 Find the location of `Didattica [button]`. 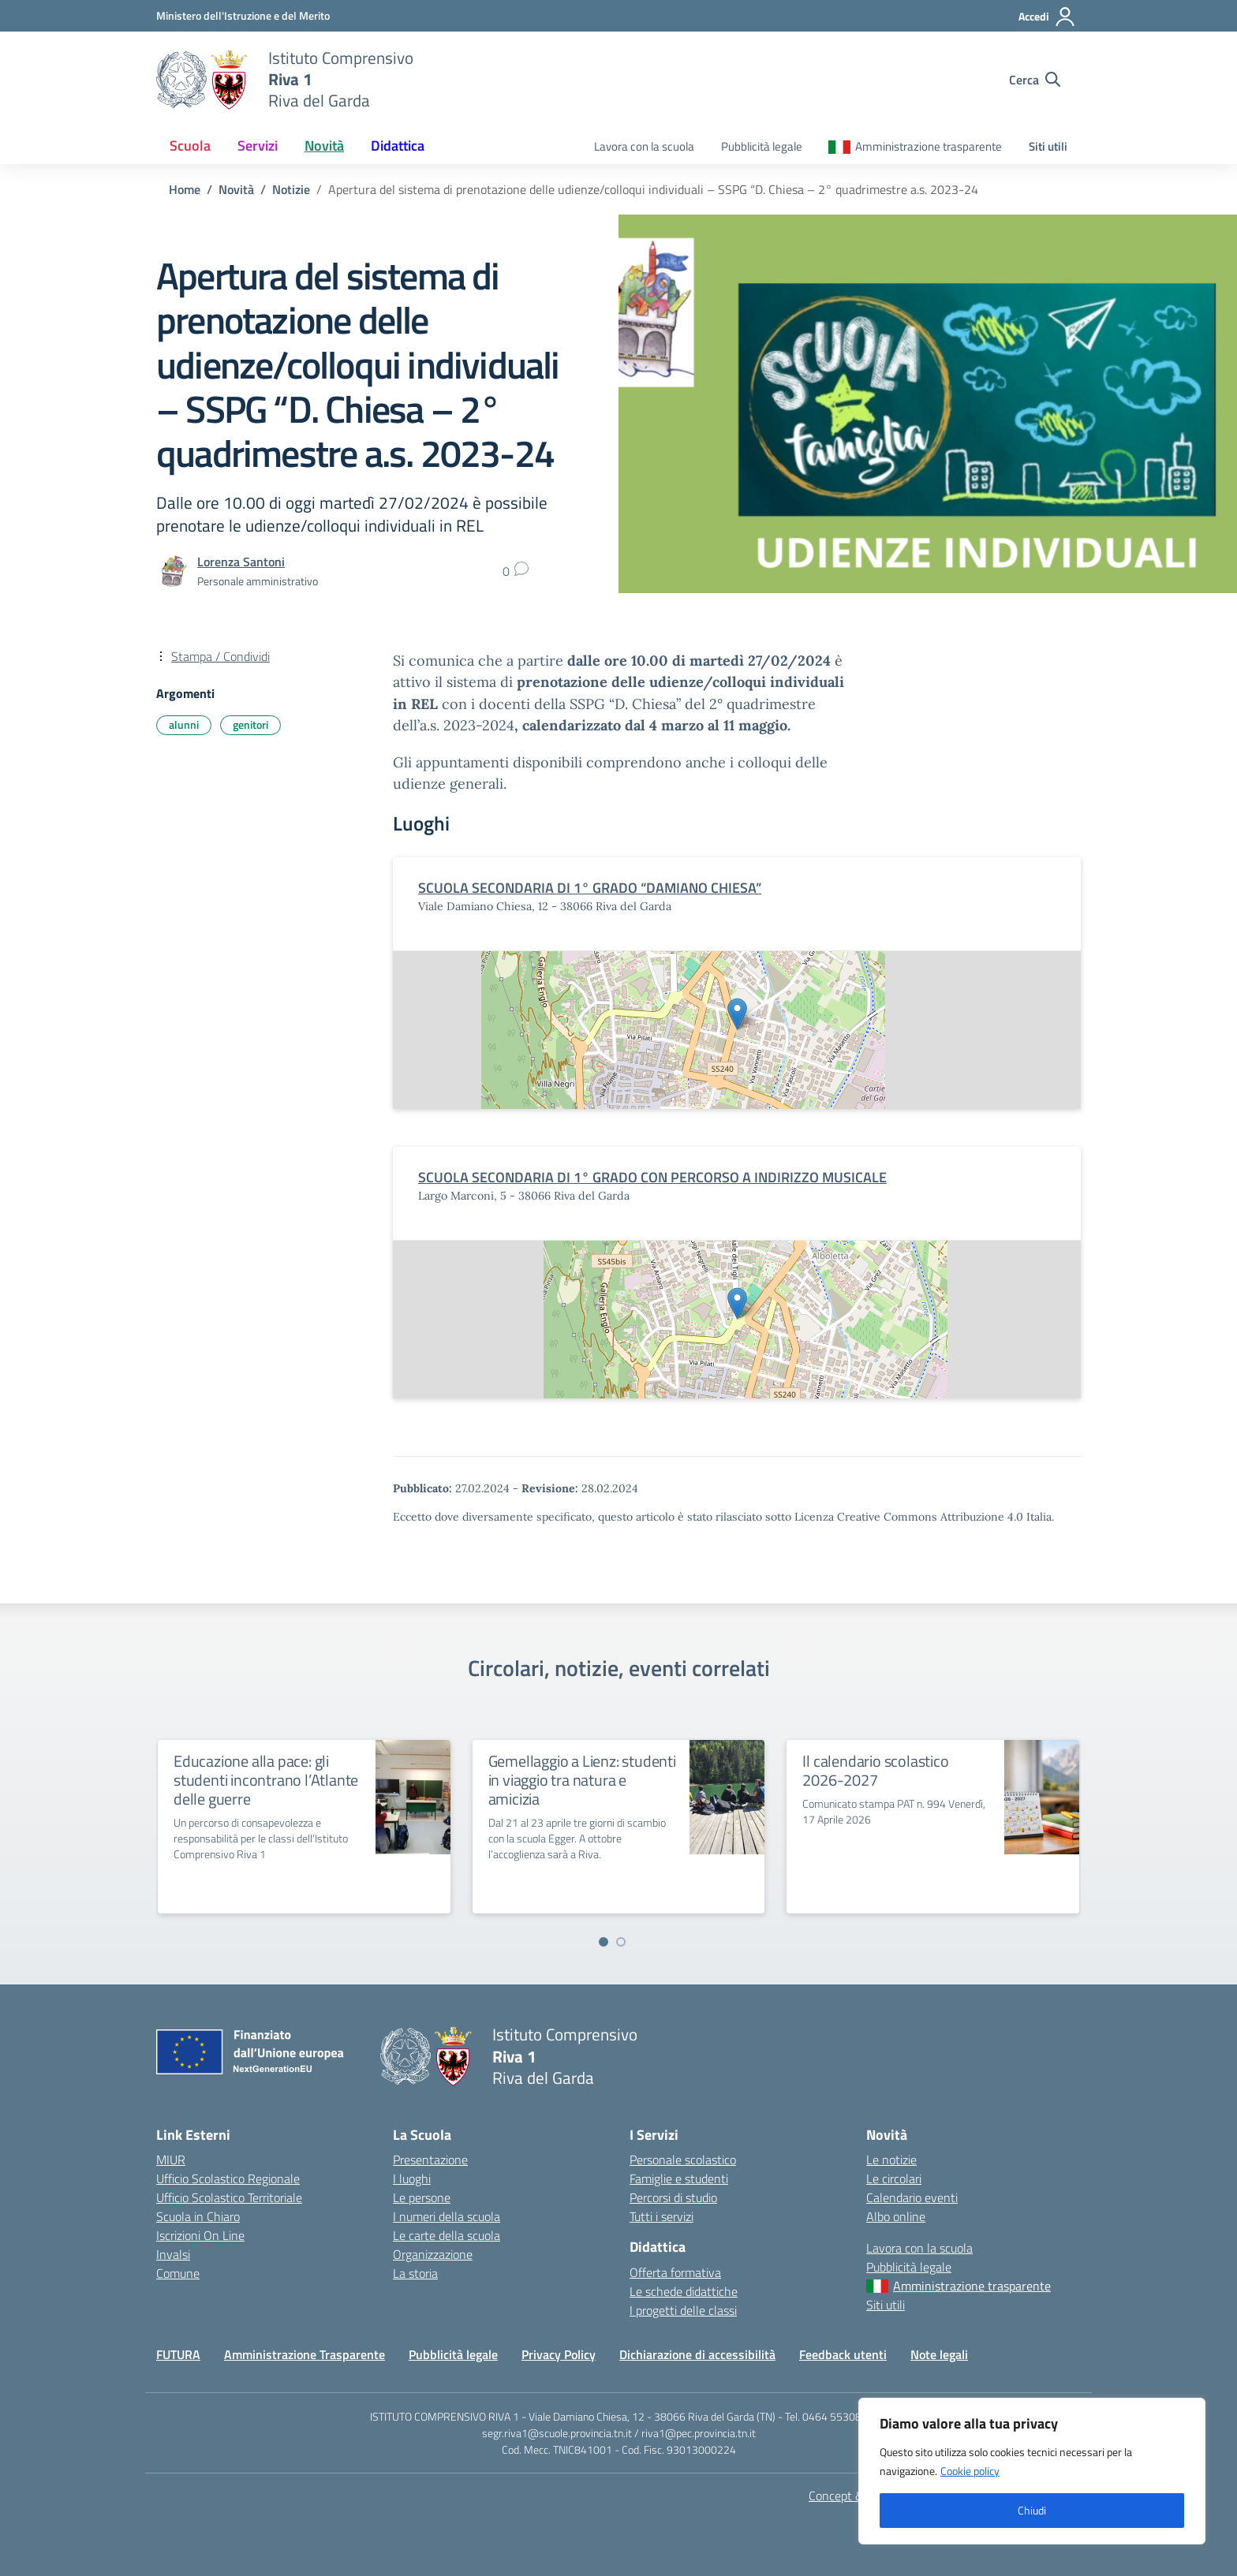

Didattica [button] is located at coordinates (397, 145).